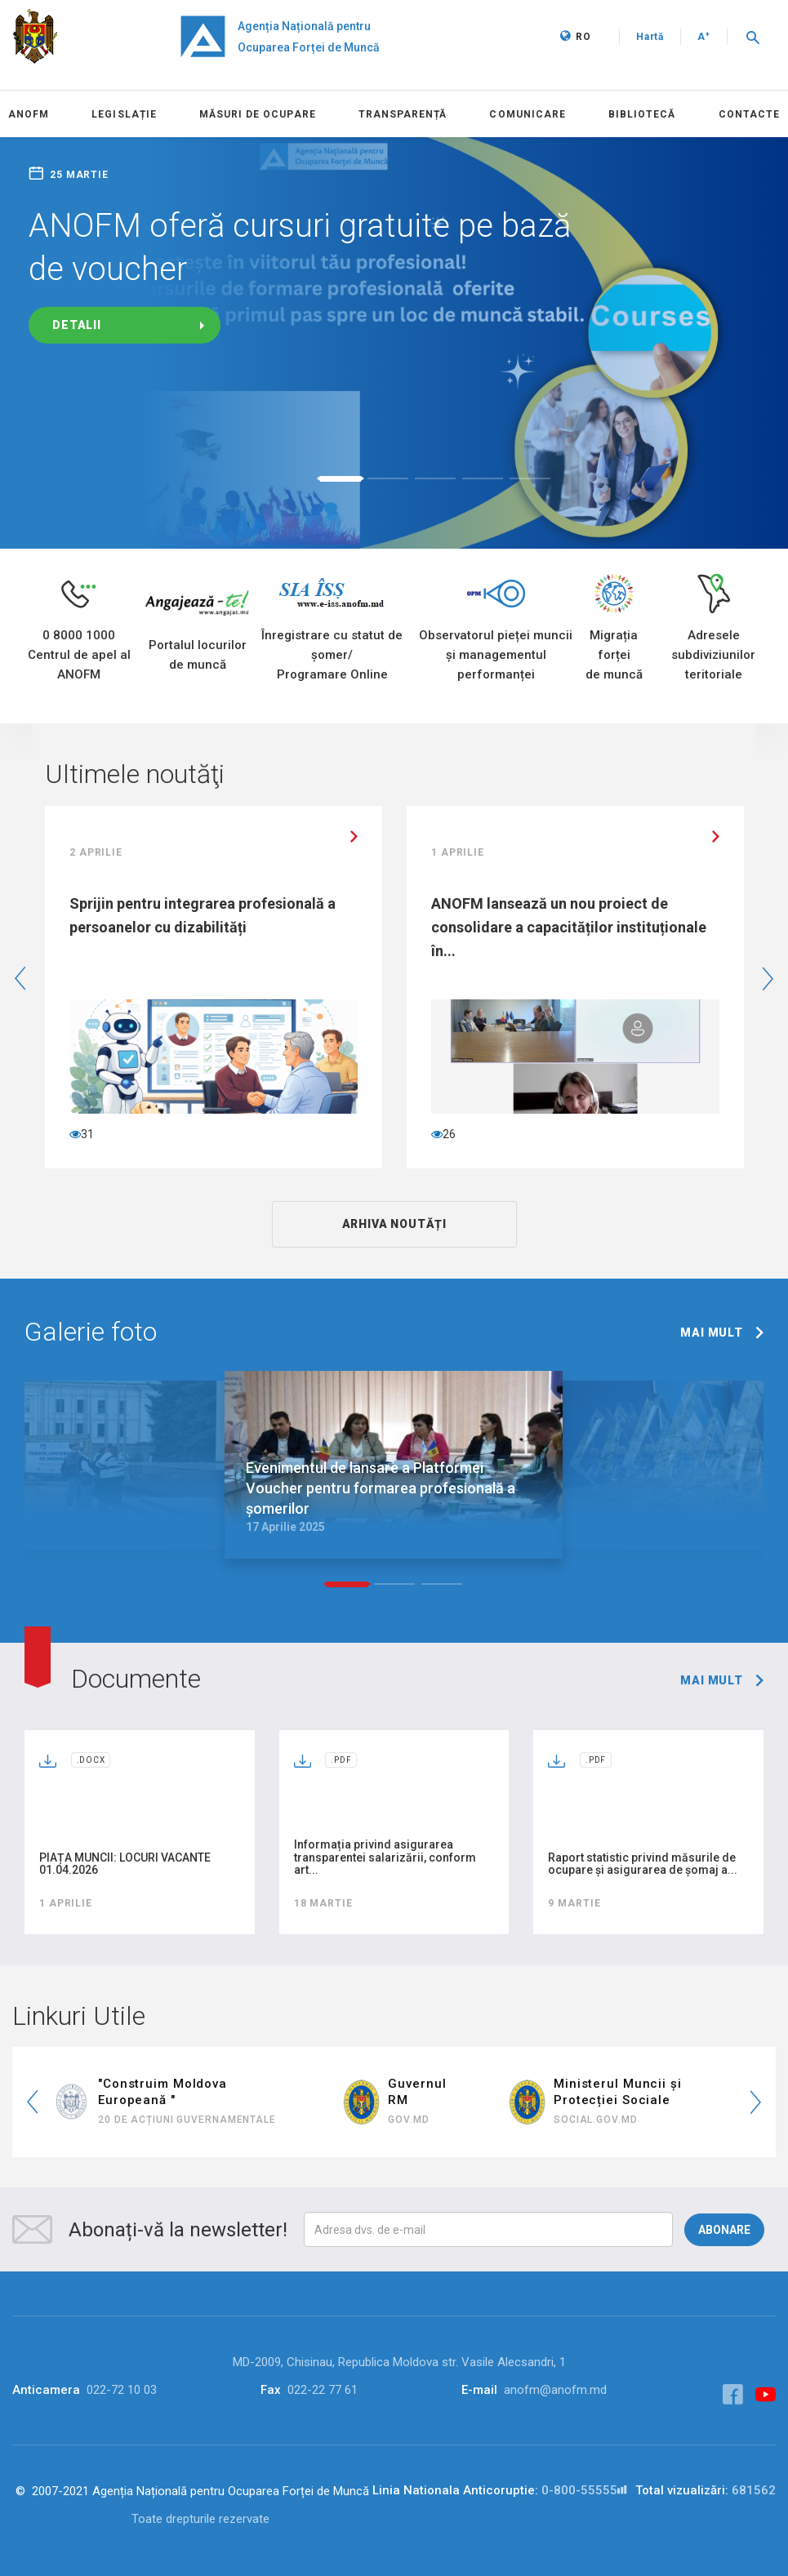 The height and width of the screenshot is (2576, 788). Describe the element at coordinates (402, 114) in the screenshot. I see `Transparență` at that location.